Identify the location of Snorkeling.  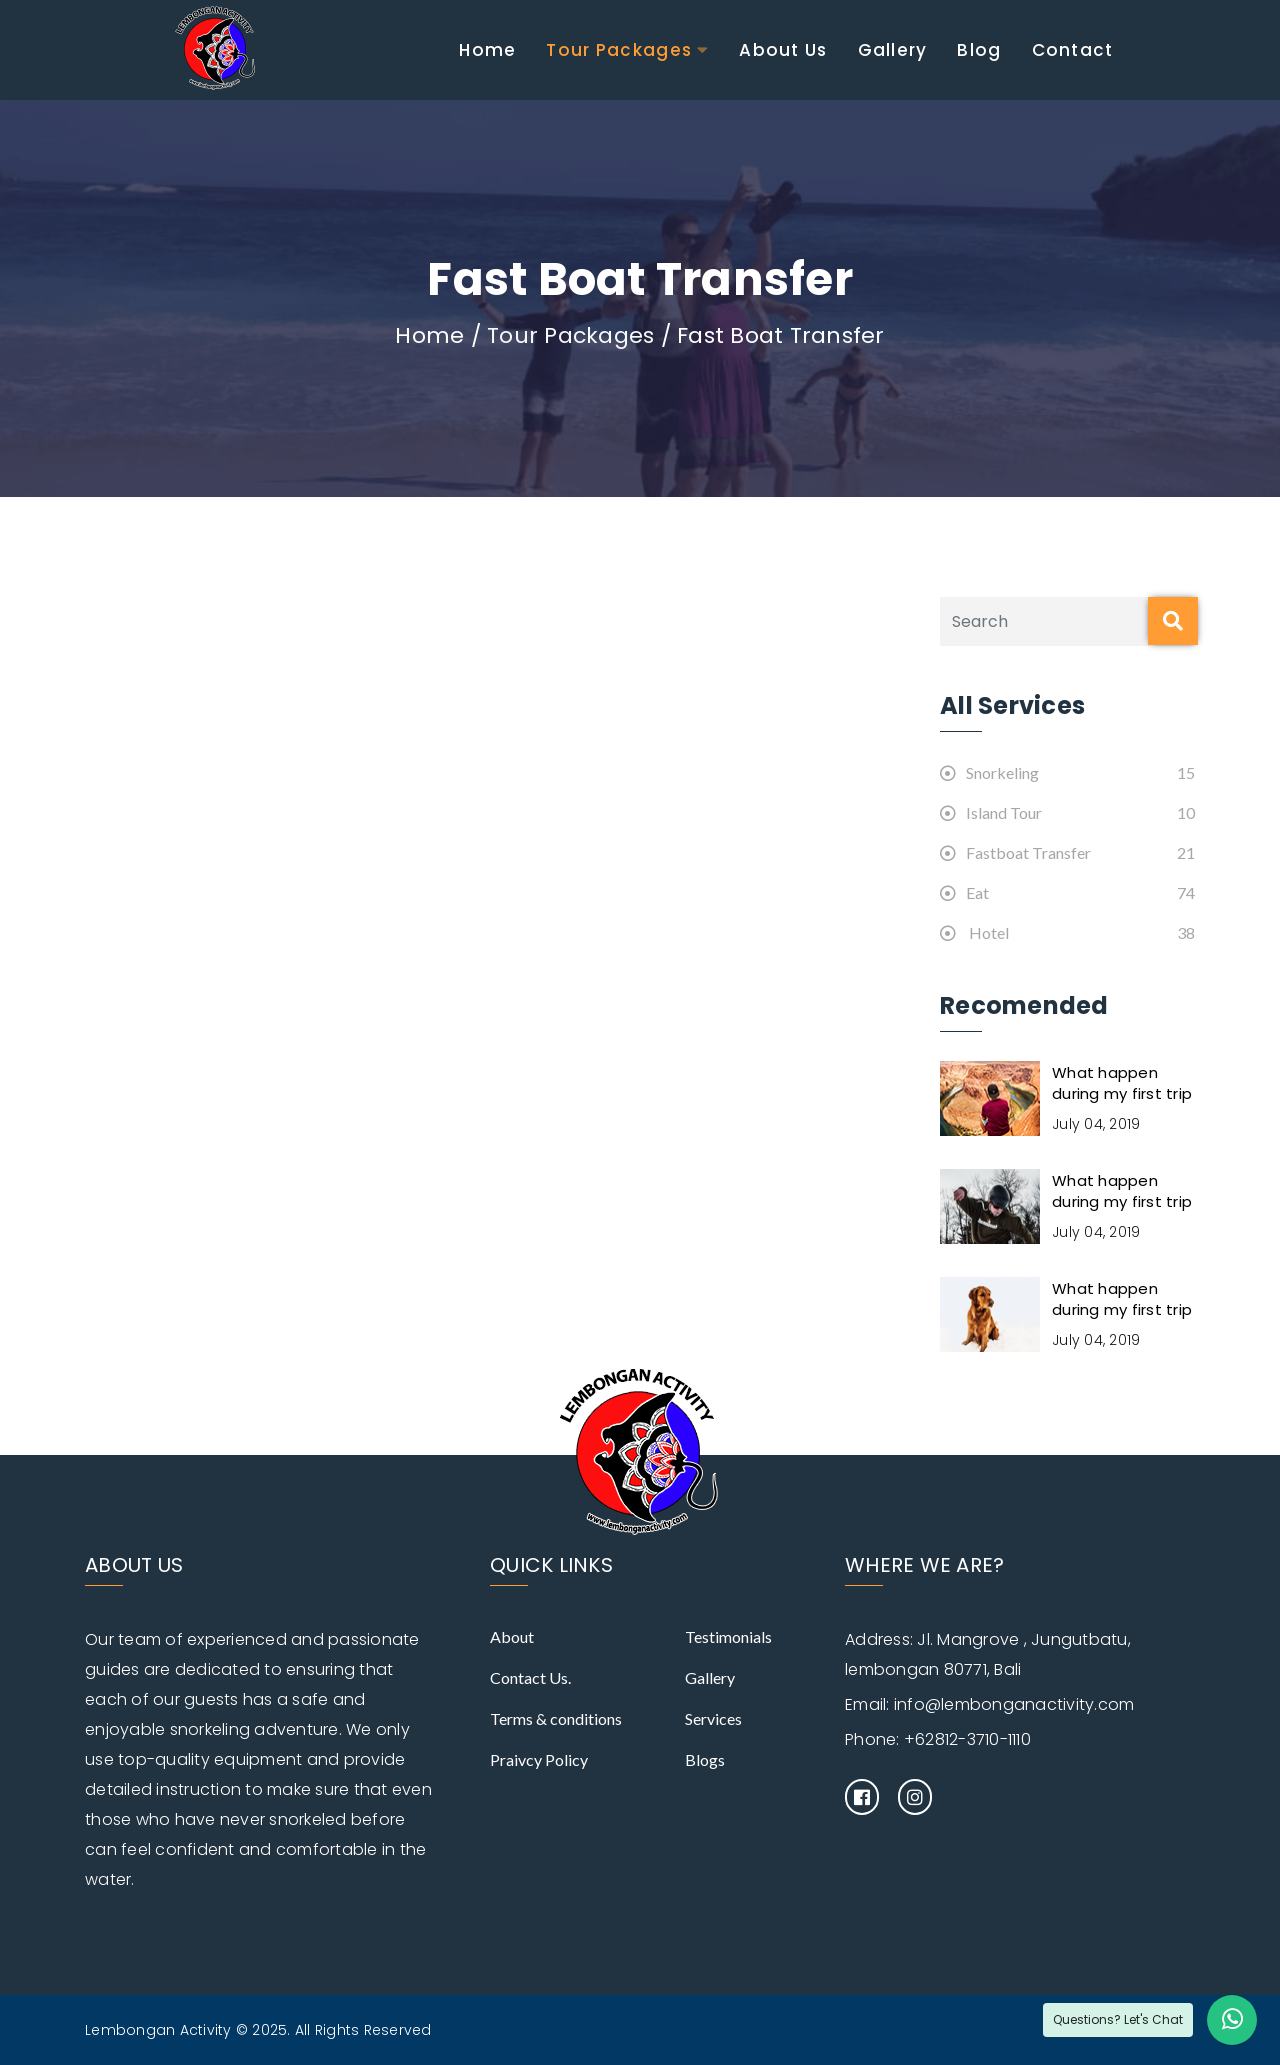
(989, 772).